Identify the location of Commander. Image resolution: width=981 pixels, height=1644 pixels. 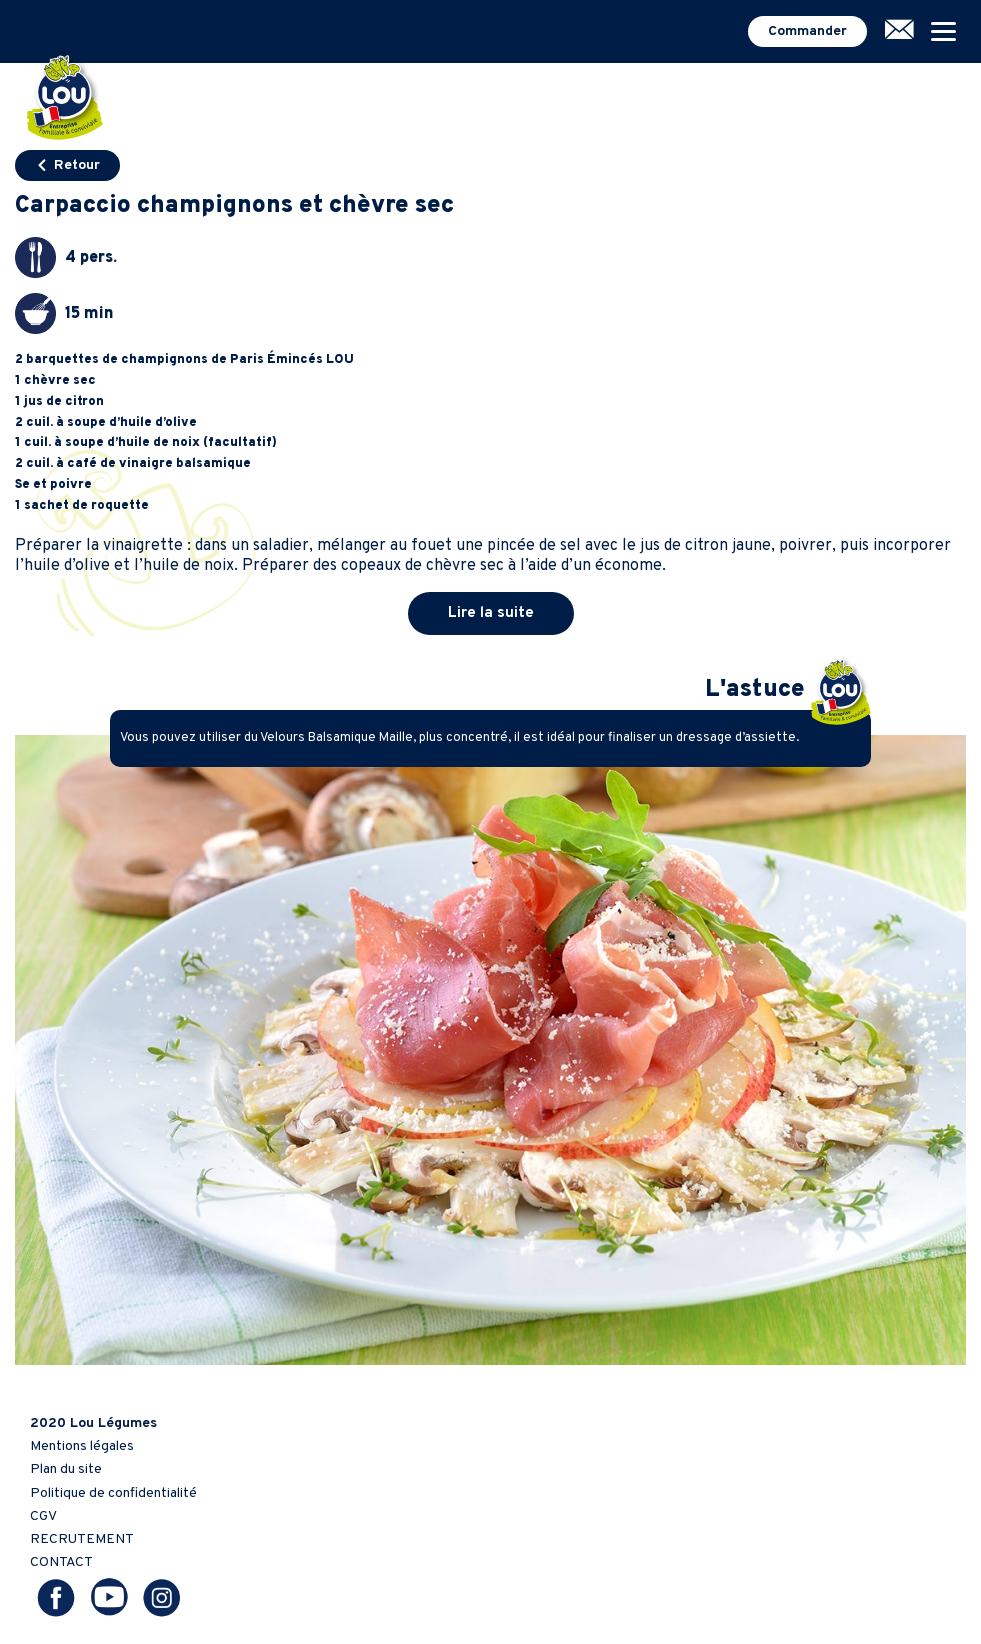
(807, 31).